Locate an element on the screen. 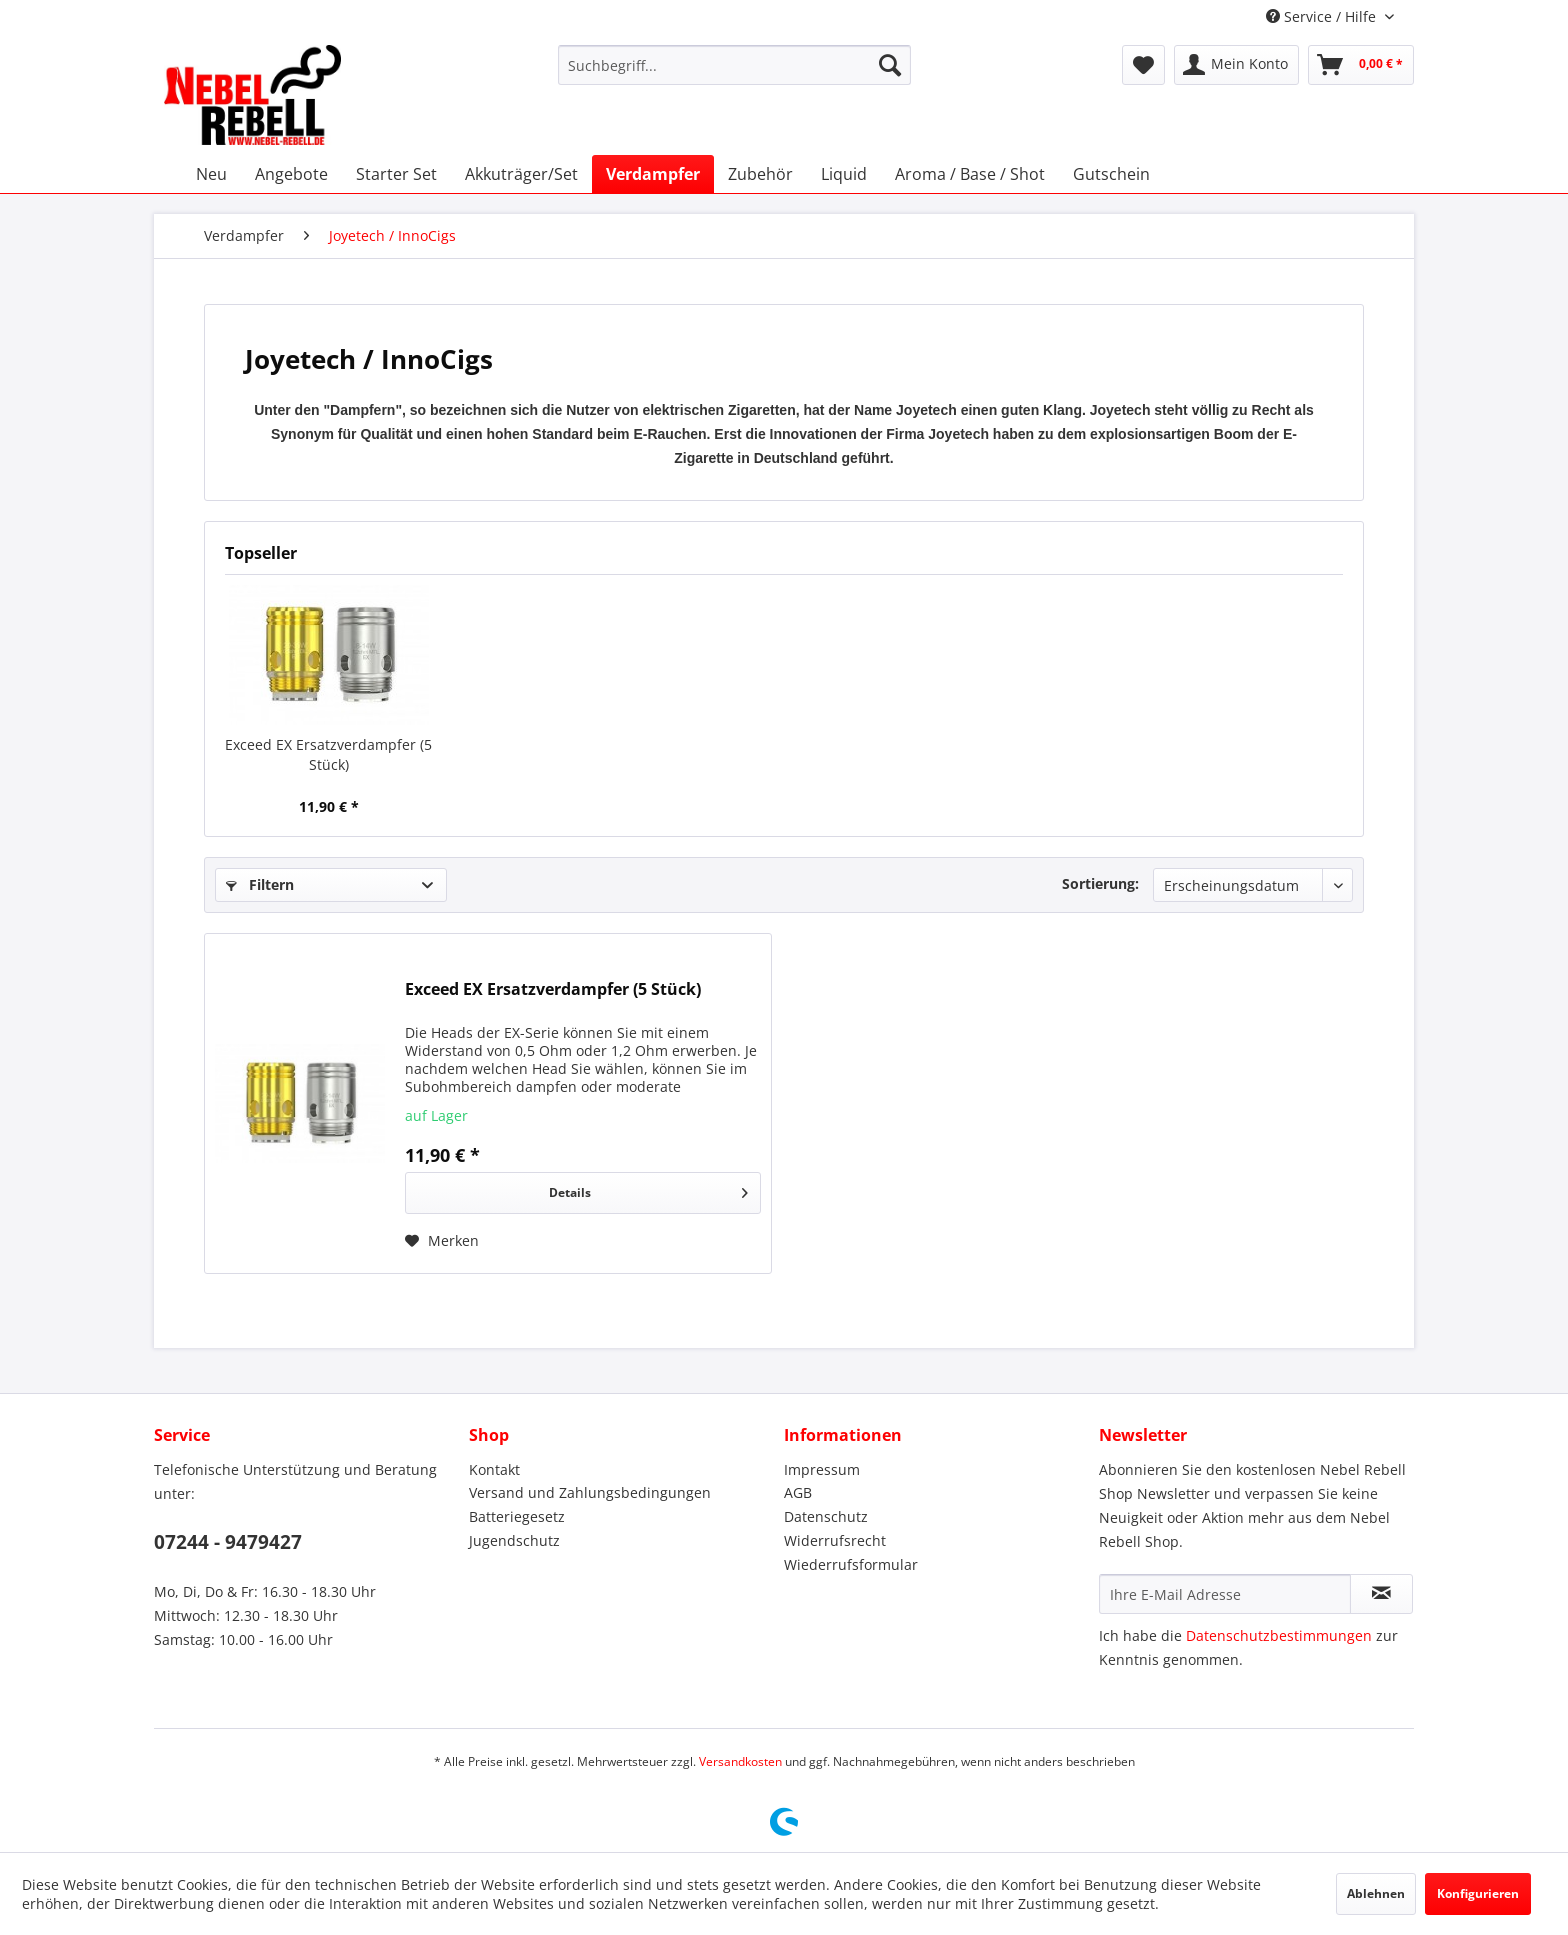  Versand und Zahlungsbedingungen is located at coordinates (590, 1492).